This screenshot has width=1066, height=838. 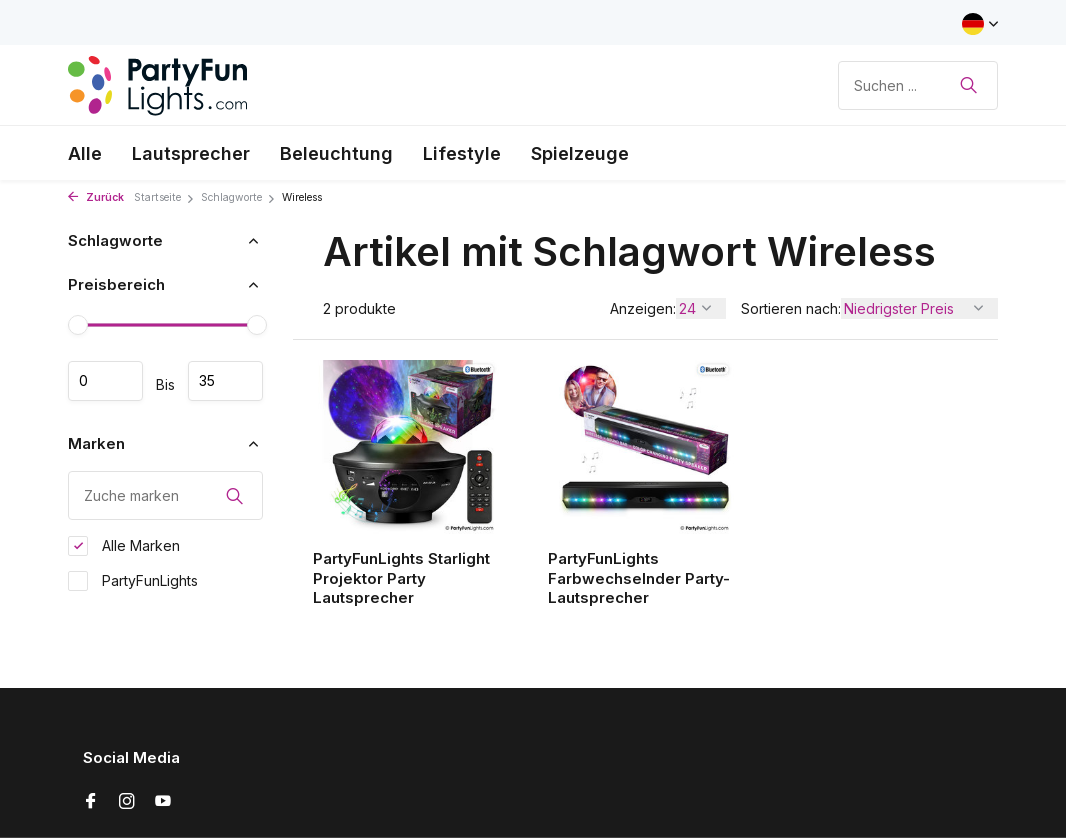 I want to click on [Facebook], so click(x=91, y=802).